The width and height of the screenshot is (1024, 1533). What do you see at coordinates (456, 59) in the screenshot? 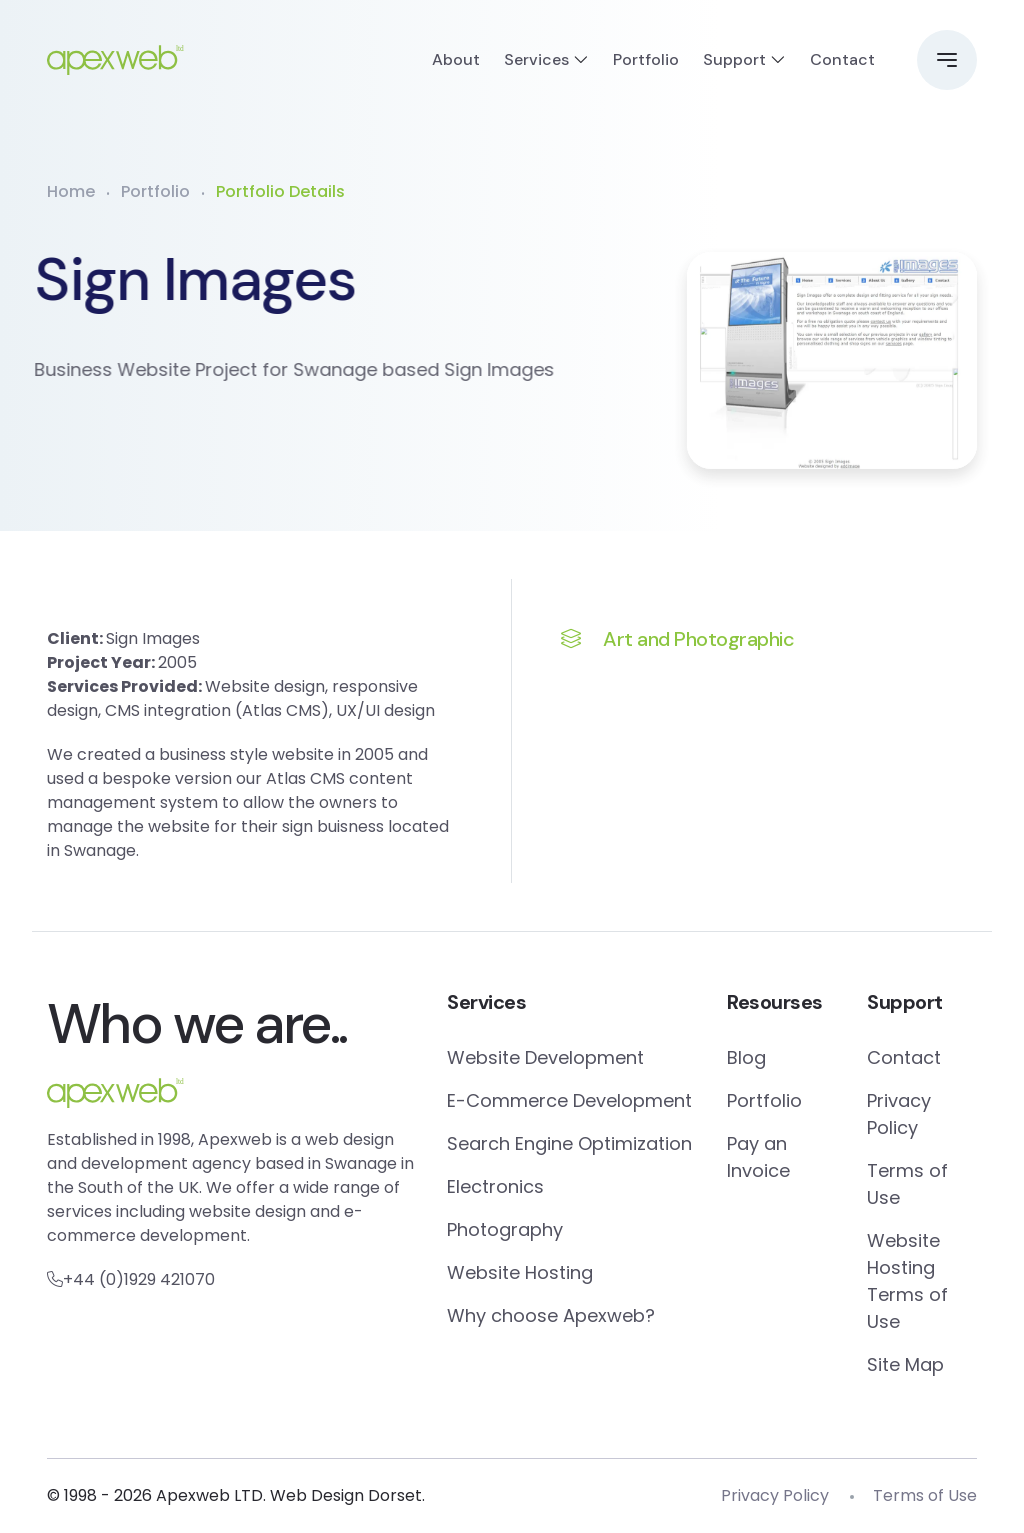
I see `About` at bounding box center [456, 59].